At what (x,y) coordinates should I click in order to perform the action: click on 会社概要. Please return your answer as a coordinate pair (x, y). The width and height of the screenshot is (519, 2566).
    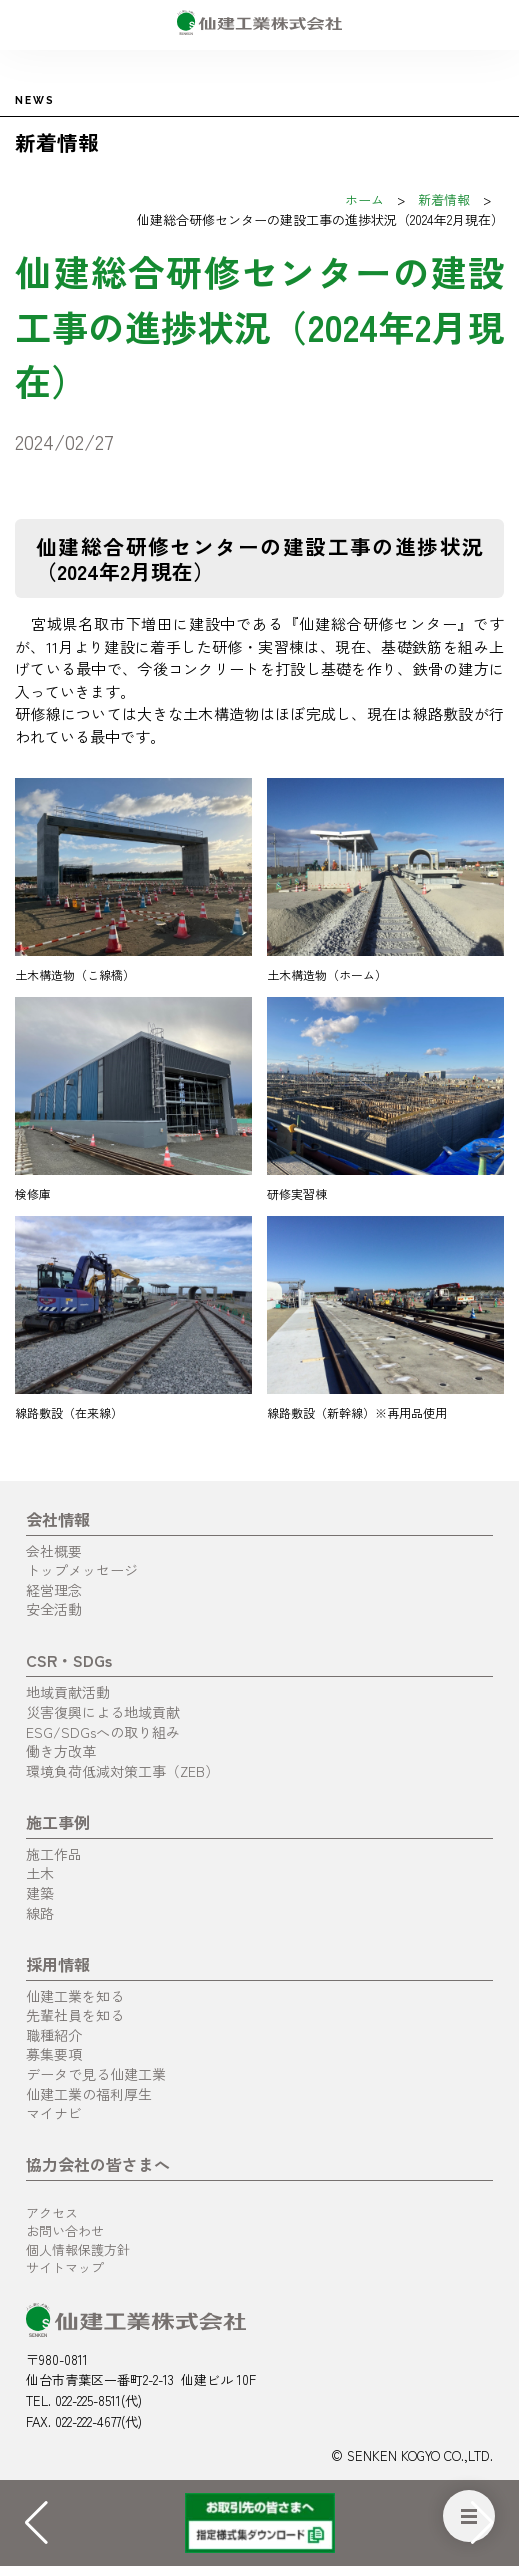
    Looking at the image, I should click on (54, 1551).